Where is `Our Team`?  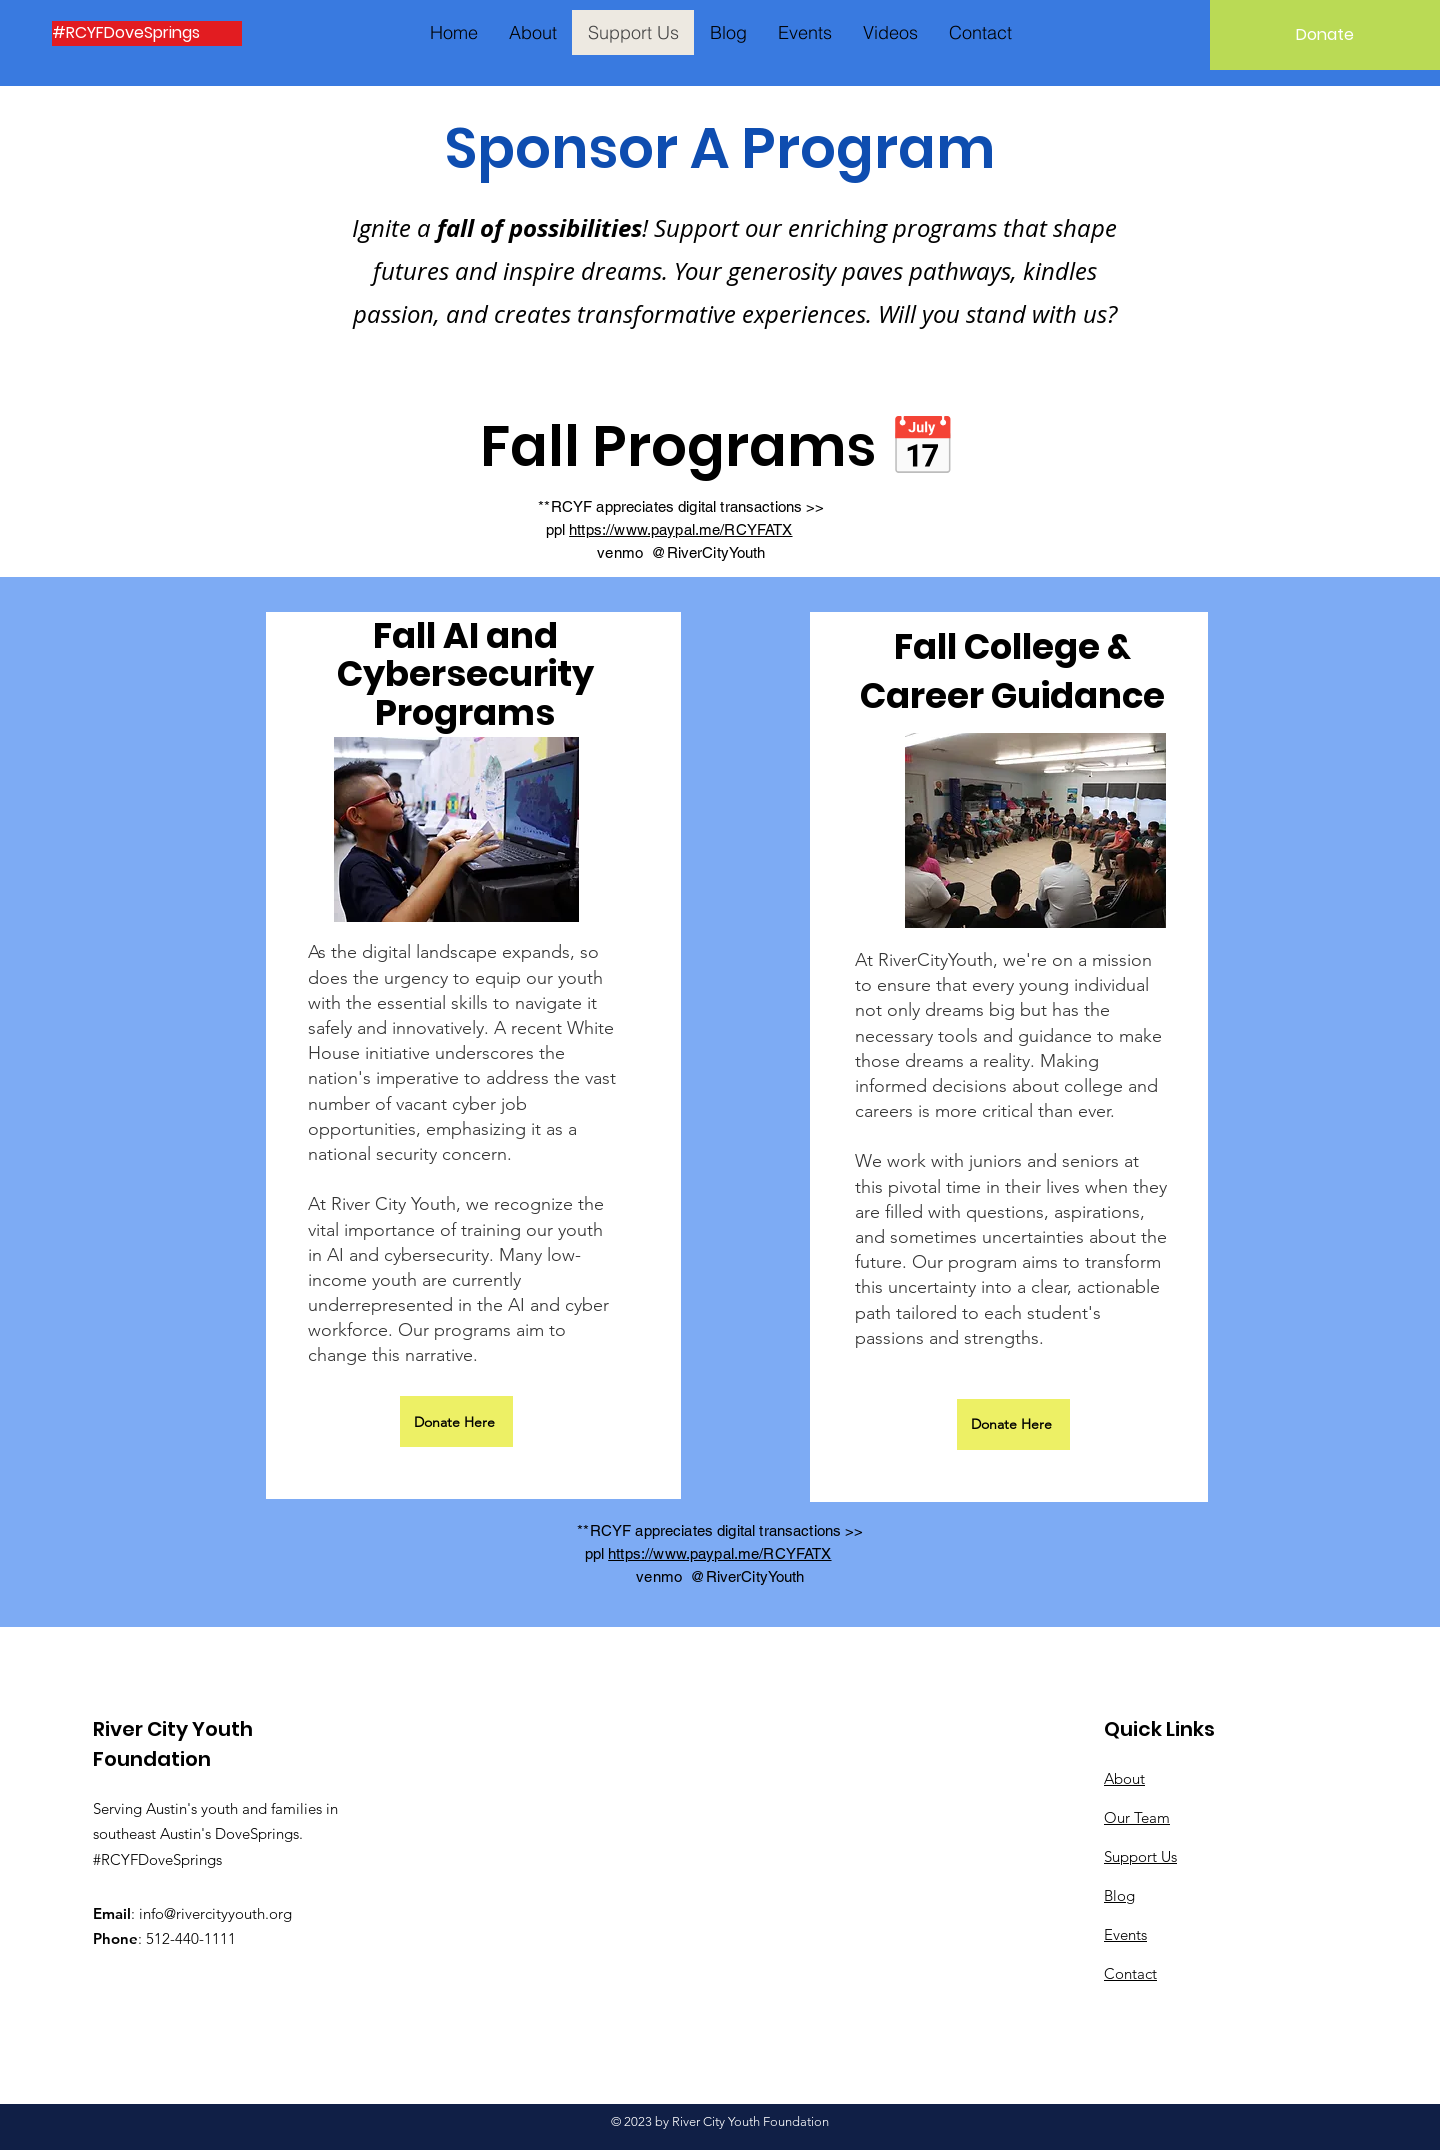 Our Team is located at coordinates (1137, 1817).